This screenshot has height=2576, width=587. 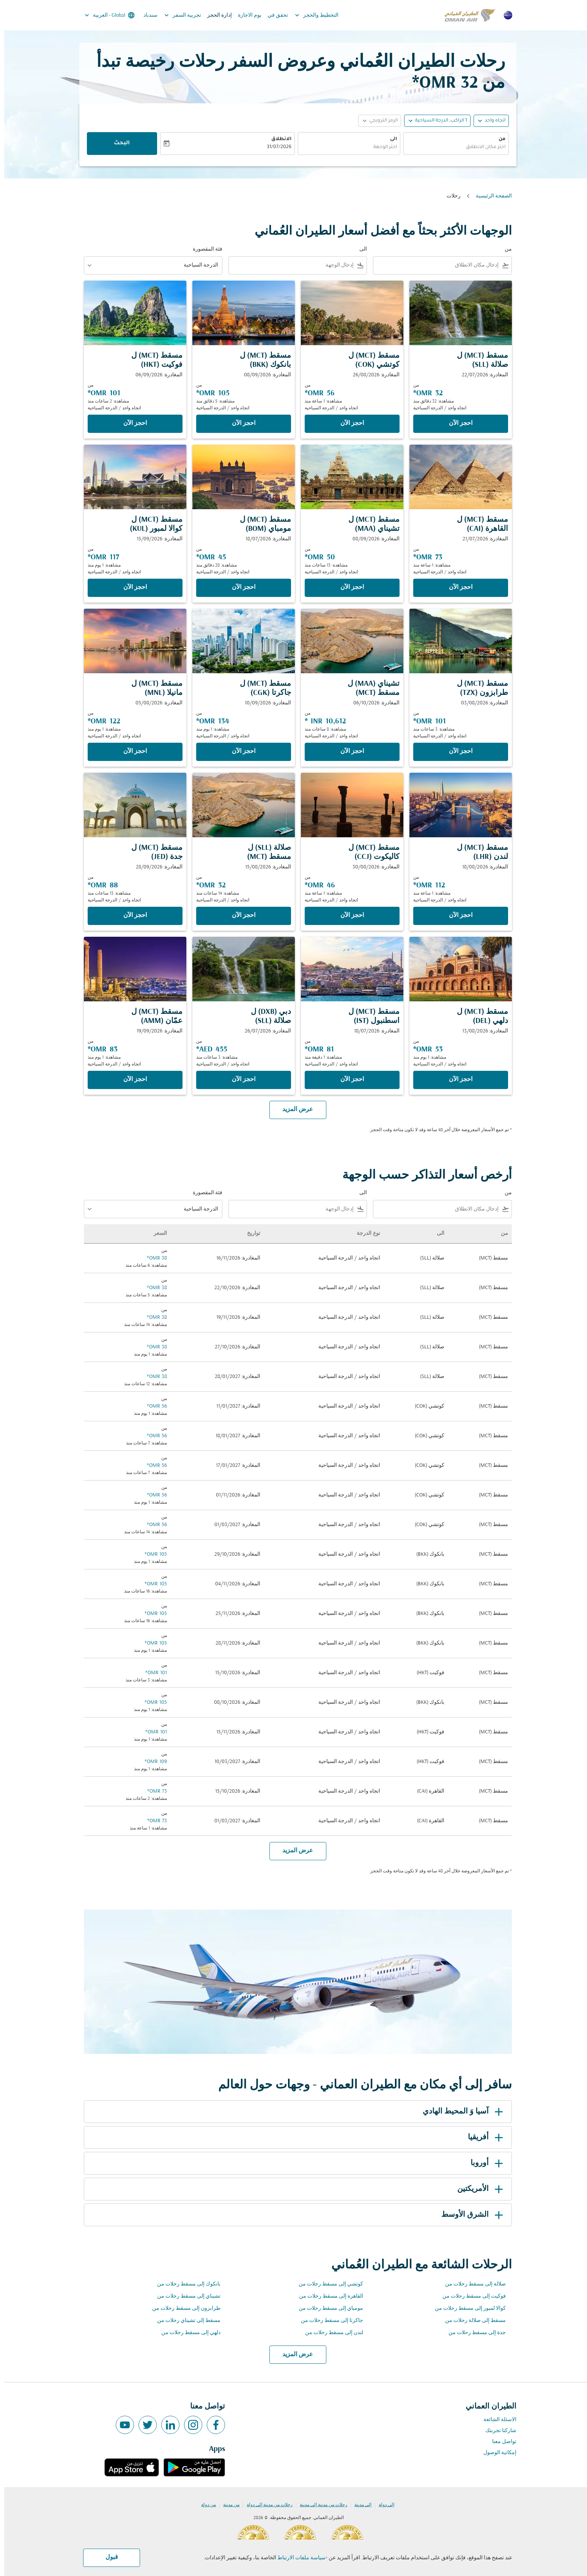 I want to click on عرض المزيد [load_more_pagination_label_routes], so click(x=293, y=2355).